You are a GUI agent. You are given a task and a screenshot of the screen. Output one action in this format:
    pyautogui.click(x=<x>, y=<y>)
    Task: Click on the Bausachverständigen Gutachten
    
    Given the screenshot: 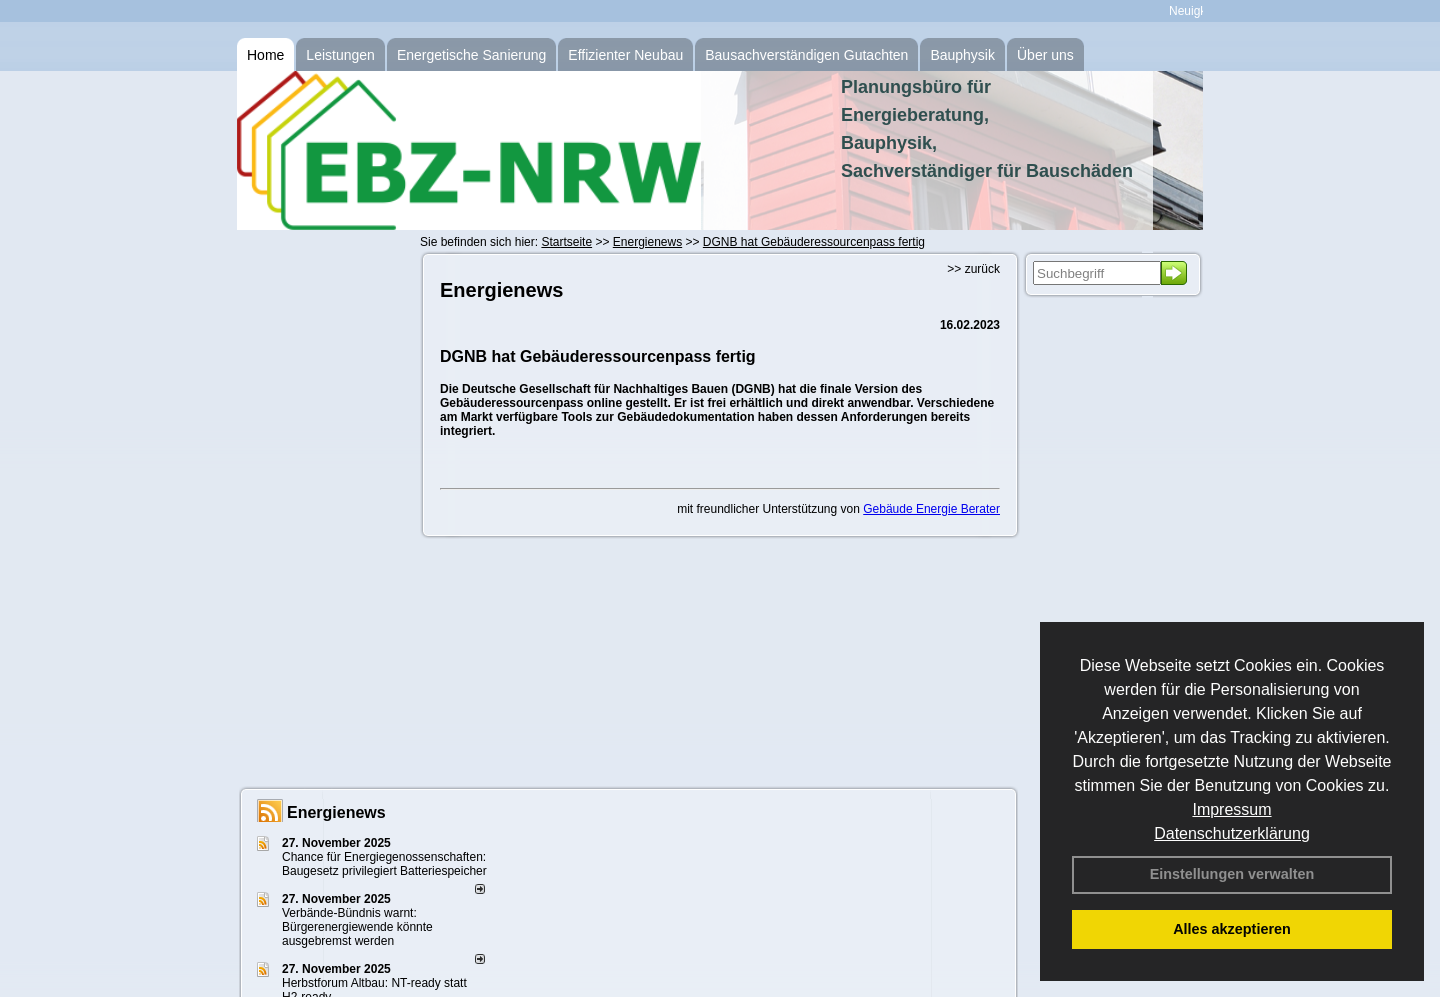 What is the action you would take?
    pyautogui.click(x=806, y=55)
    